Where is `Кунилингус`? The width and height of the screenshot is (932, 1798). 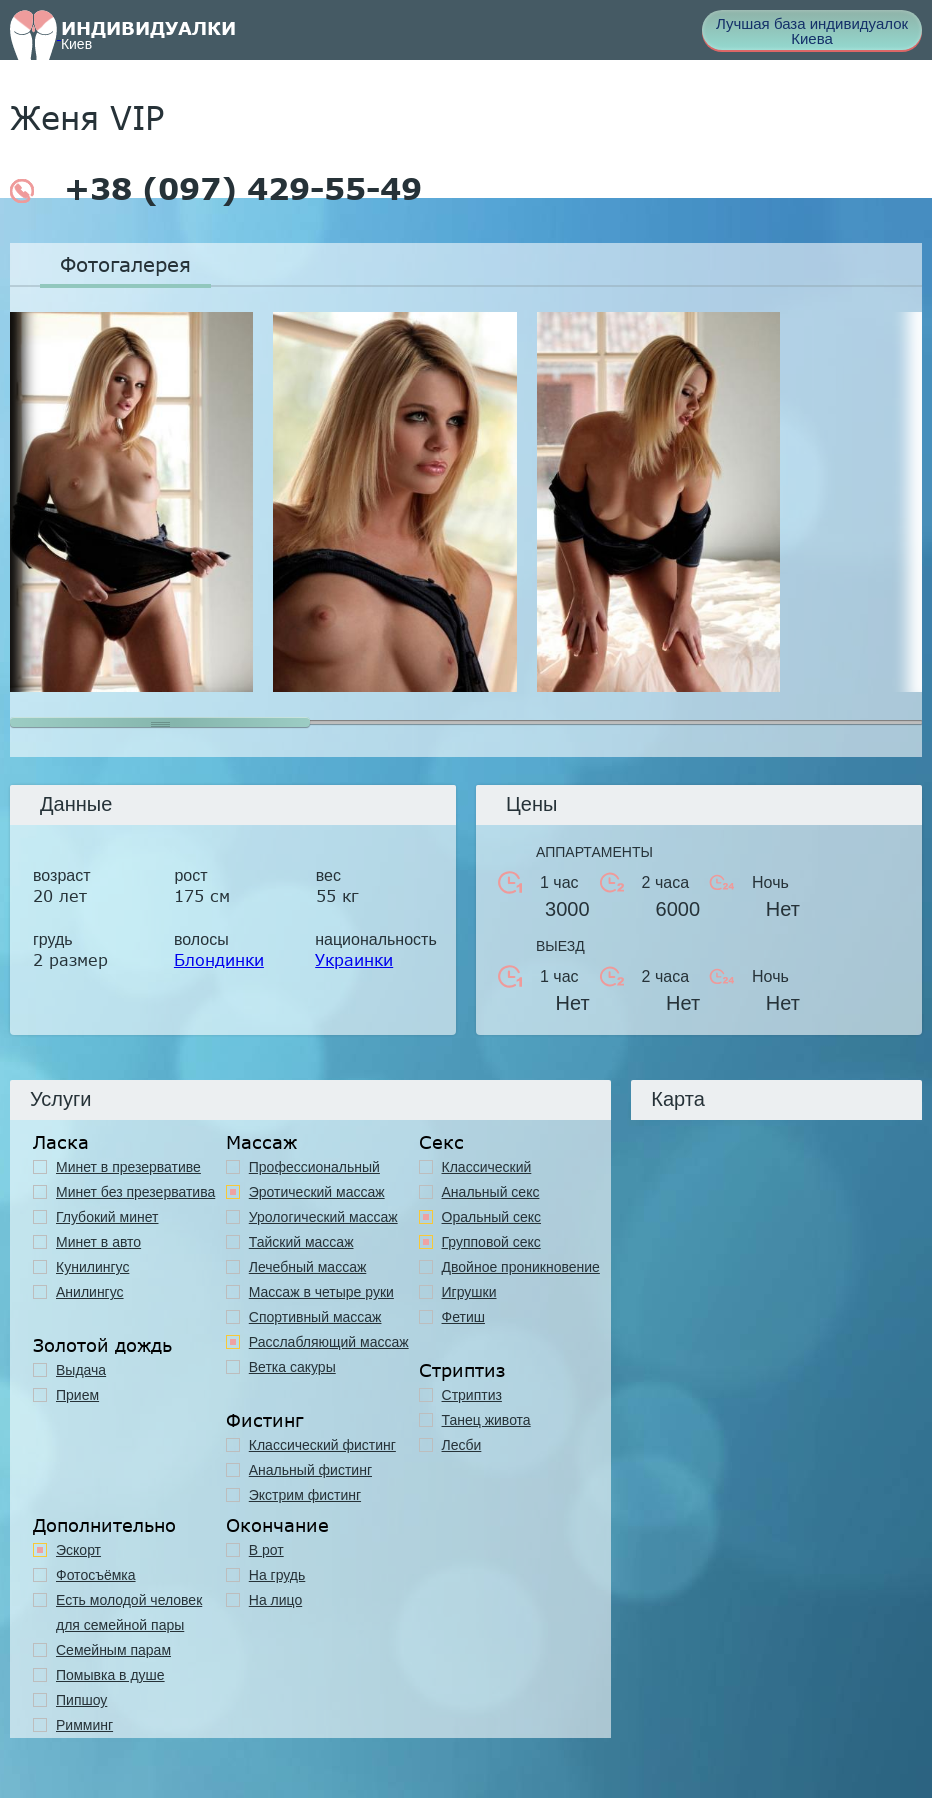 Кунилингус is located at coordinates (92, 1267).